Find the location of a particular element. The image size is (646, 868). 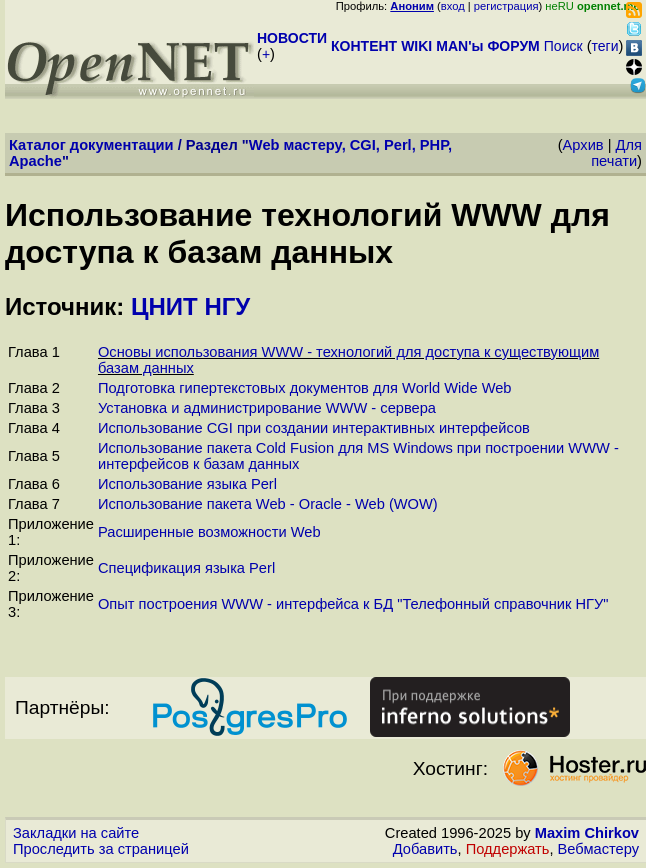

ЦНИТ НГУ is located at coordinates (190, 306).